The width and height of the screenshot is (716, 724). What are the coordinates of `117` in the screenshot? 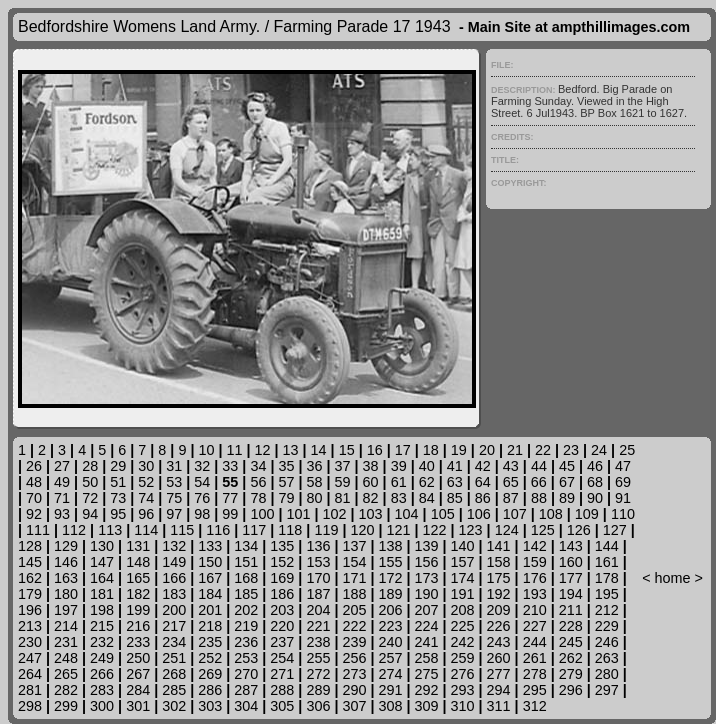 It's located at (254, 530).